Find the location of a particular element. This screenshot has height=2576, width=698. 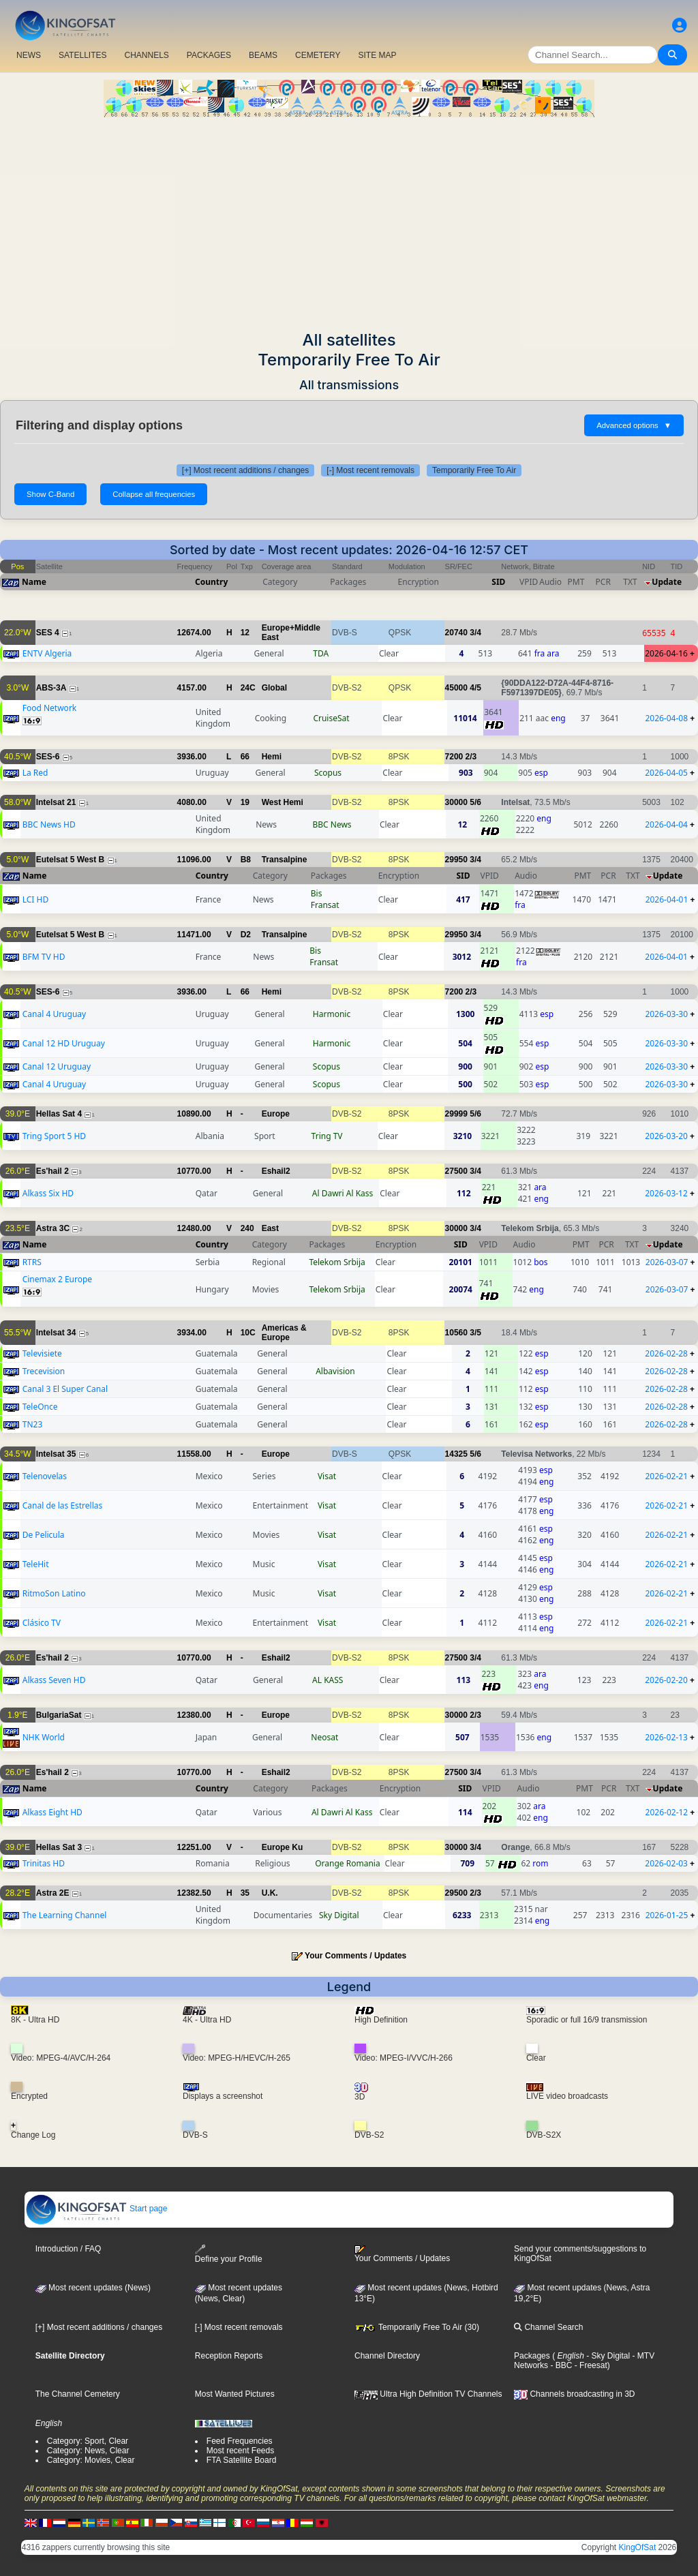

LCI HD is located at coordinates (35, 899).